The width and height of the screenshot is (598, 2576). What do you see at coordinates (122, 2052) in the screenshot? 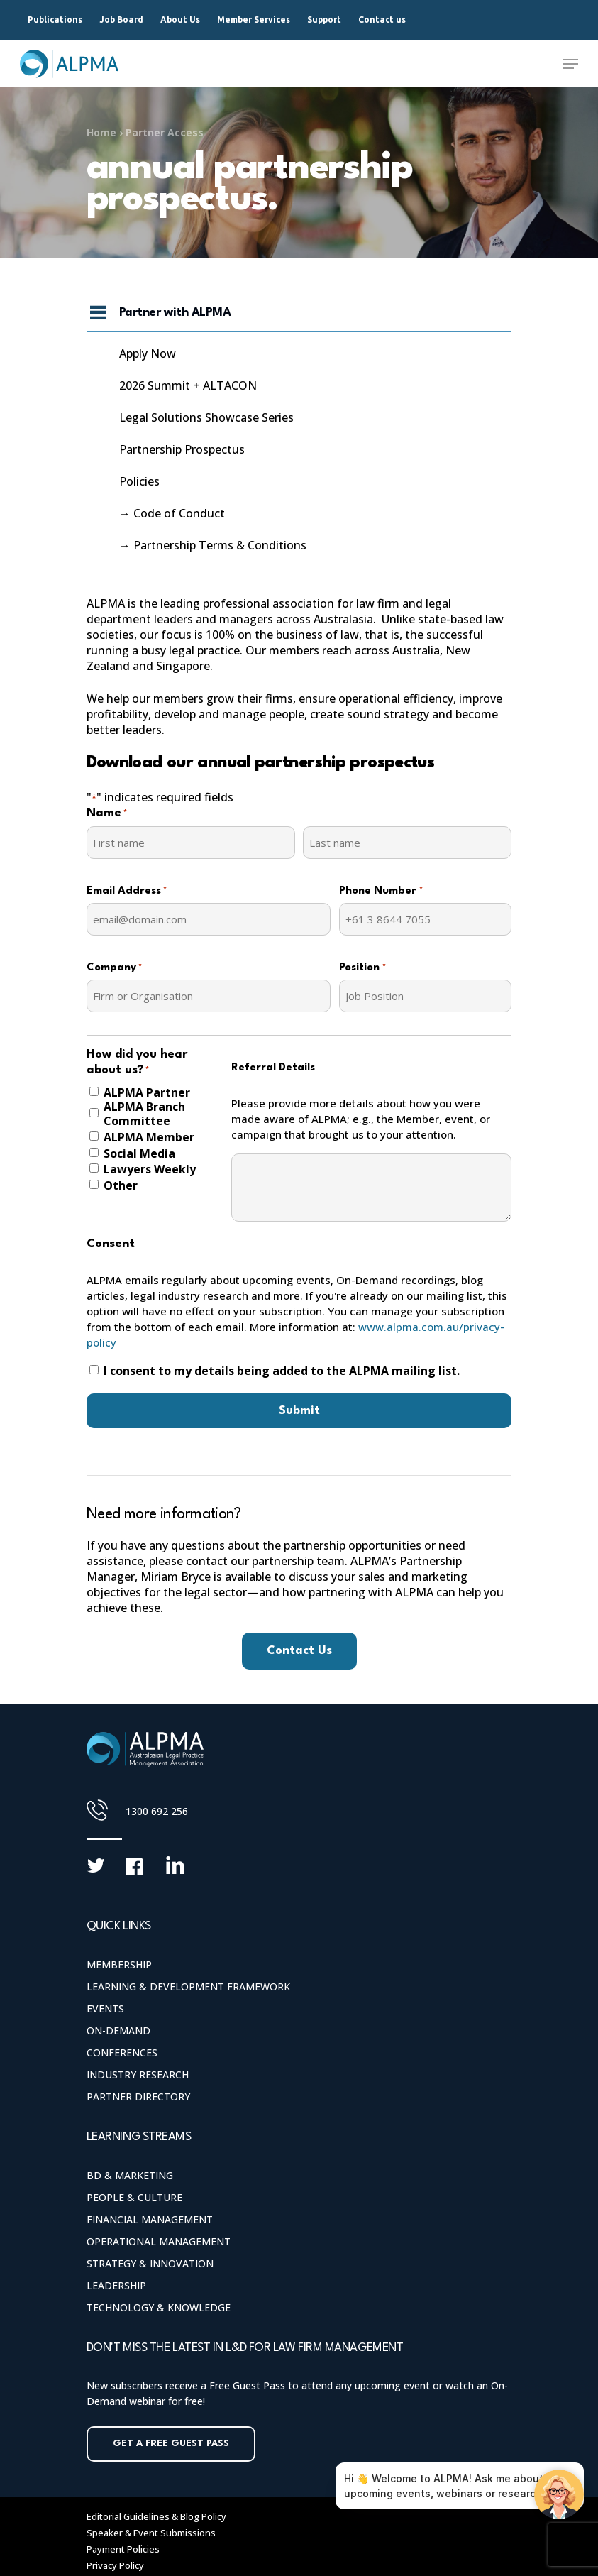
I see `Conferences` at bounding box center [122, 2052].